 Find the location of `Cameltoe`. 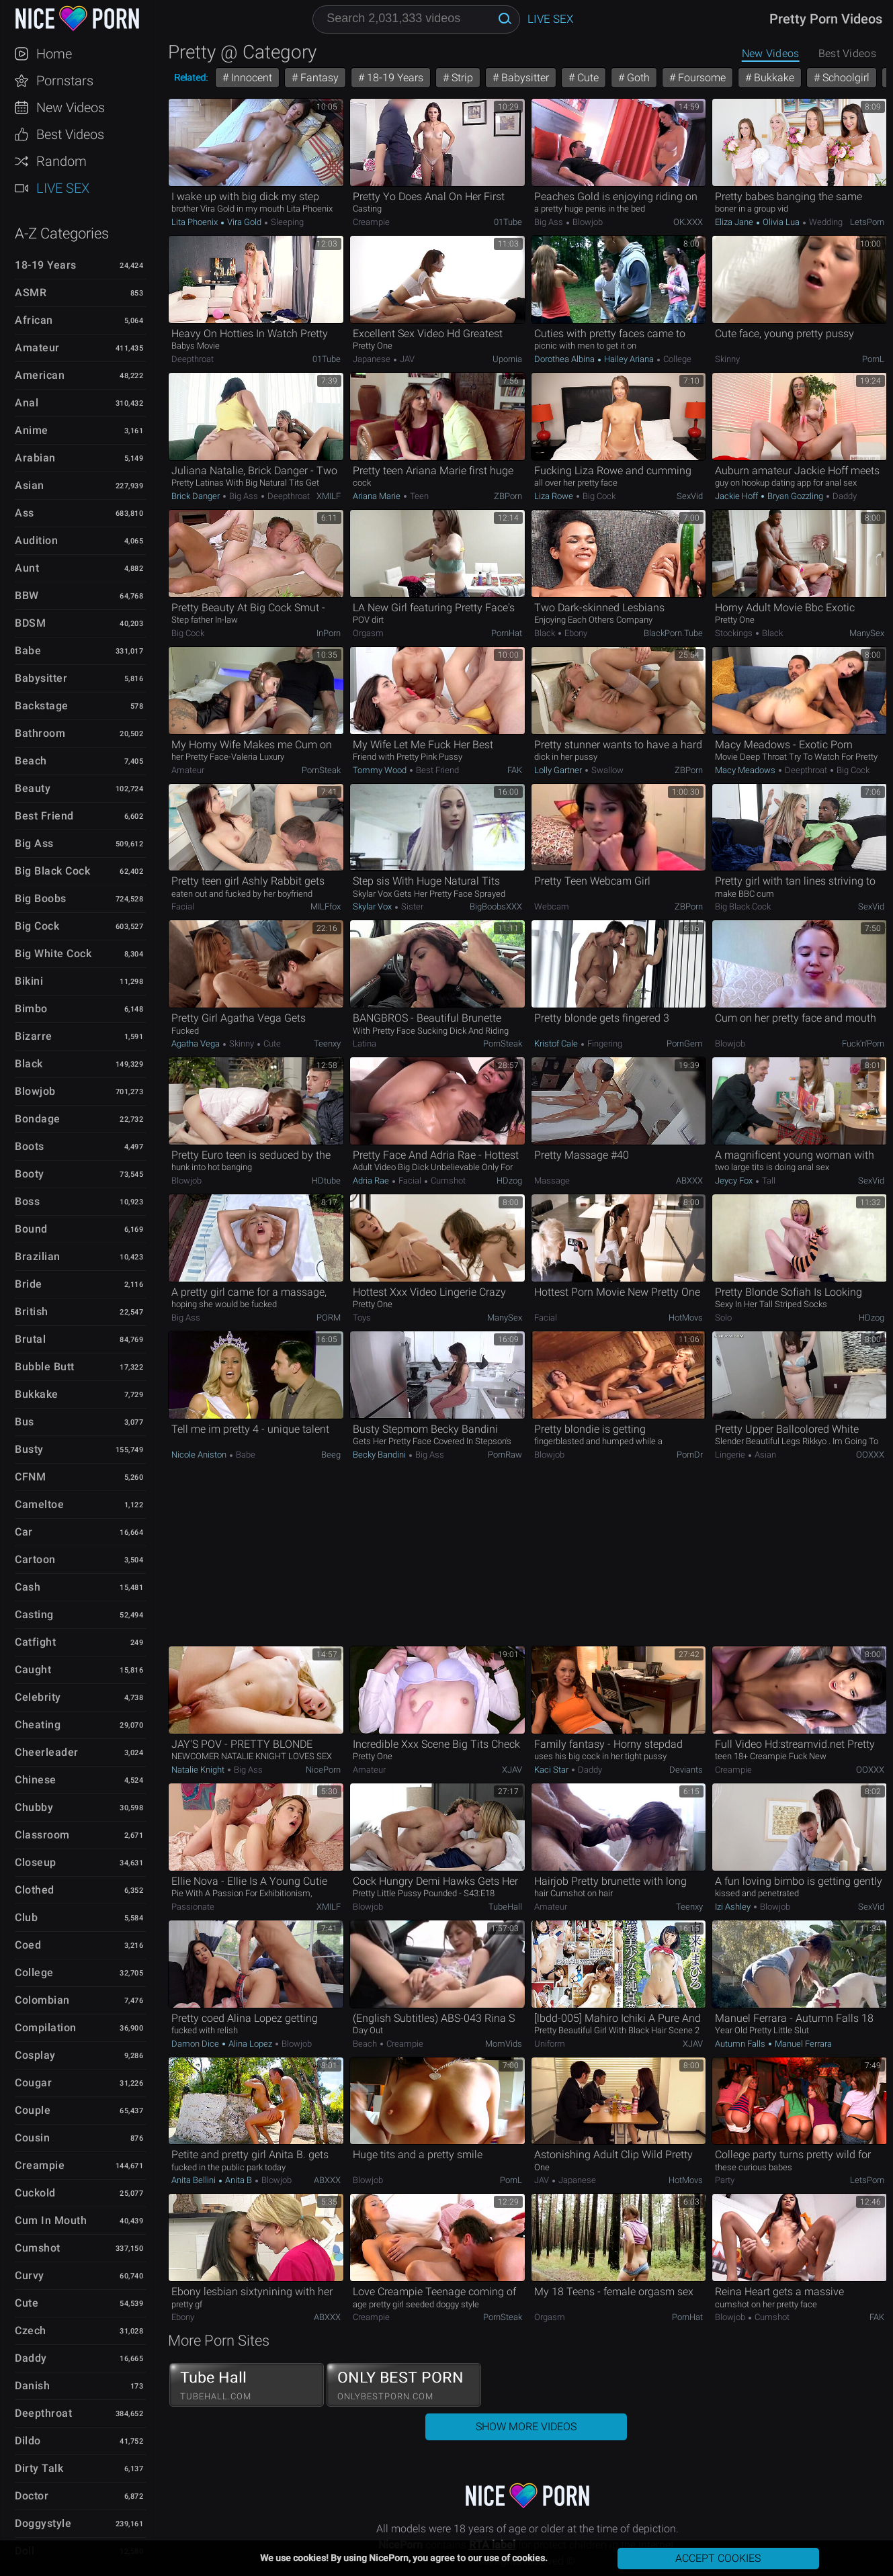

Cameltoe is located at coordinates (39, 1504).